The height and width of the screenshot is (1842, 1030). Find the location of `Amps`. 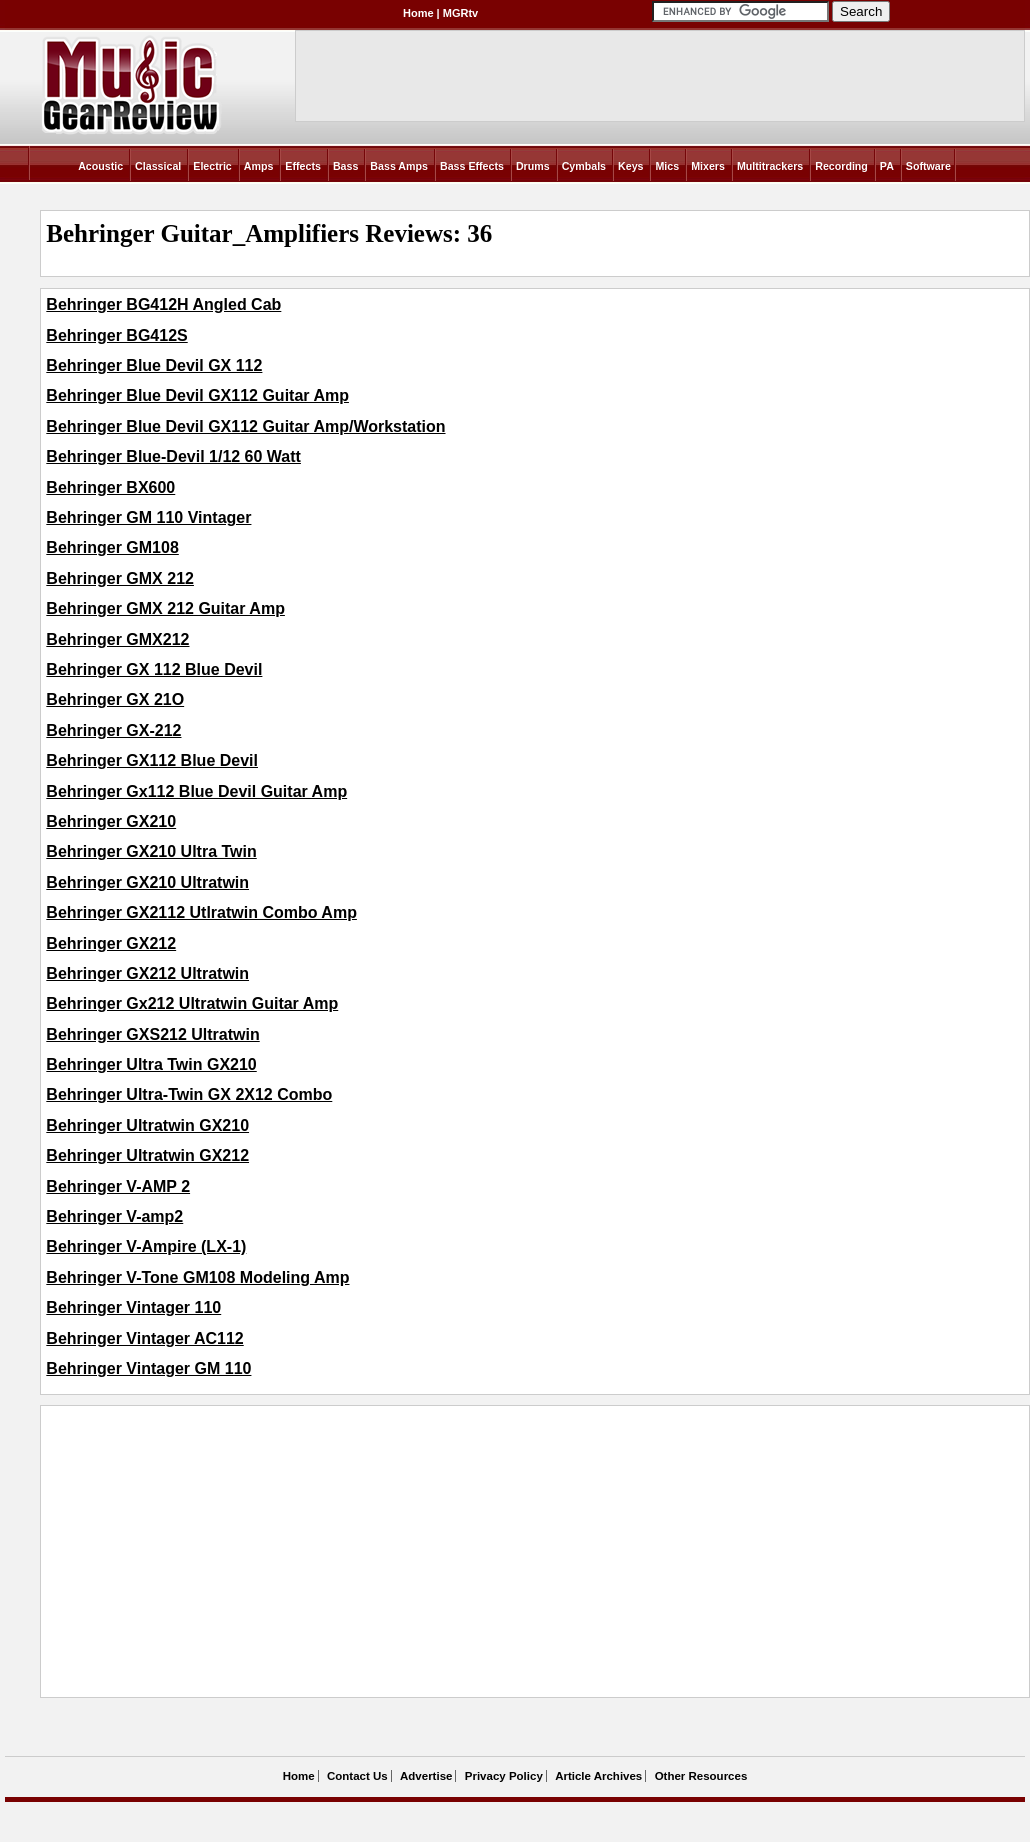

Amps is located at coordinates (259, 166).